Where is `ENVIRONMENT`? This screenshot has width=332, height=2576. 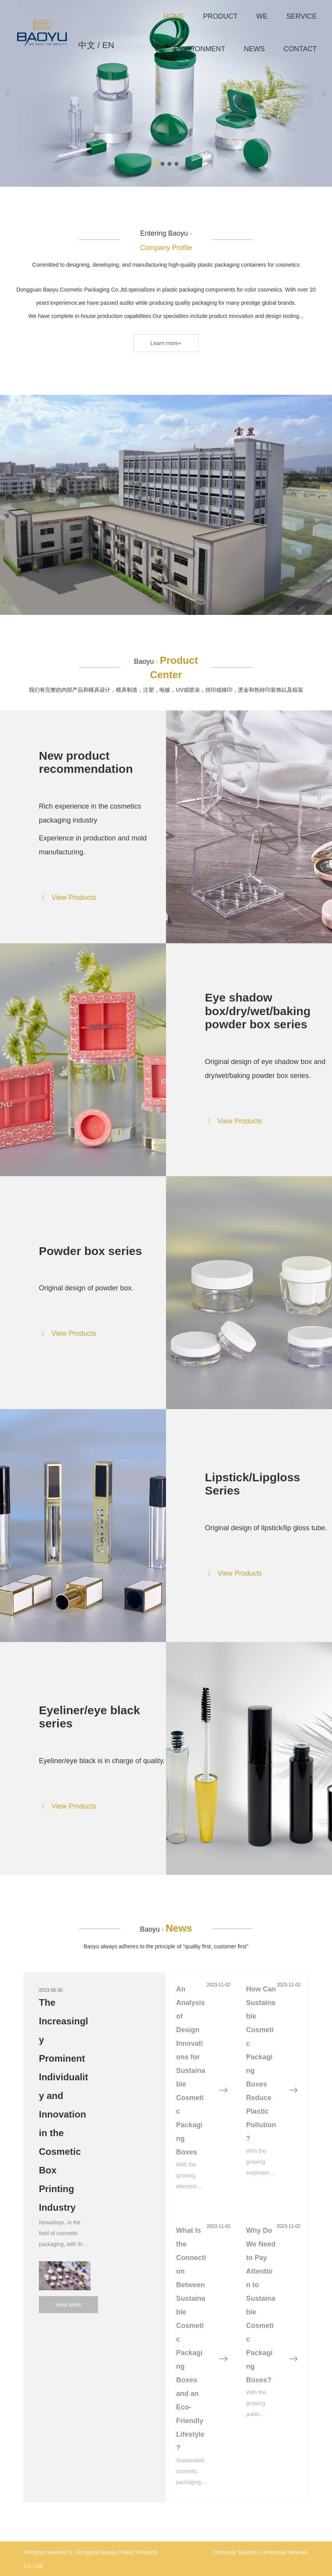 ENVIRONMENT is located at coordinates (199, 49).